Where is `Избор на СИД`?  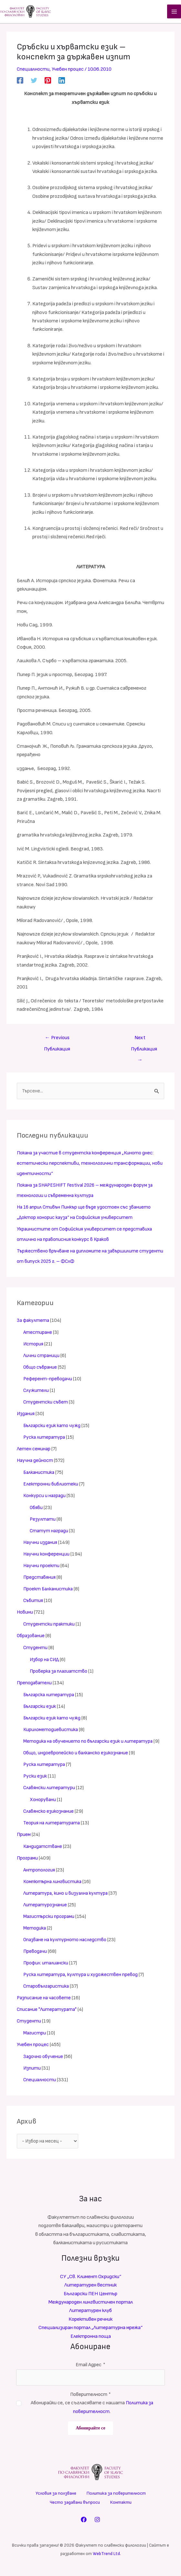 Избор на СИД is located at coordinates (45, 1662).